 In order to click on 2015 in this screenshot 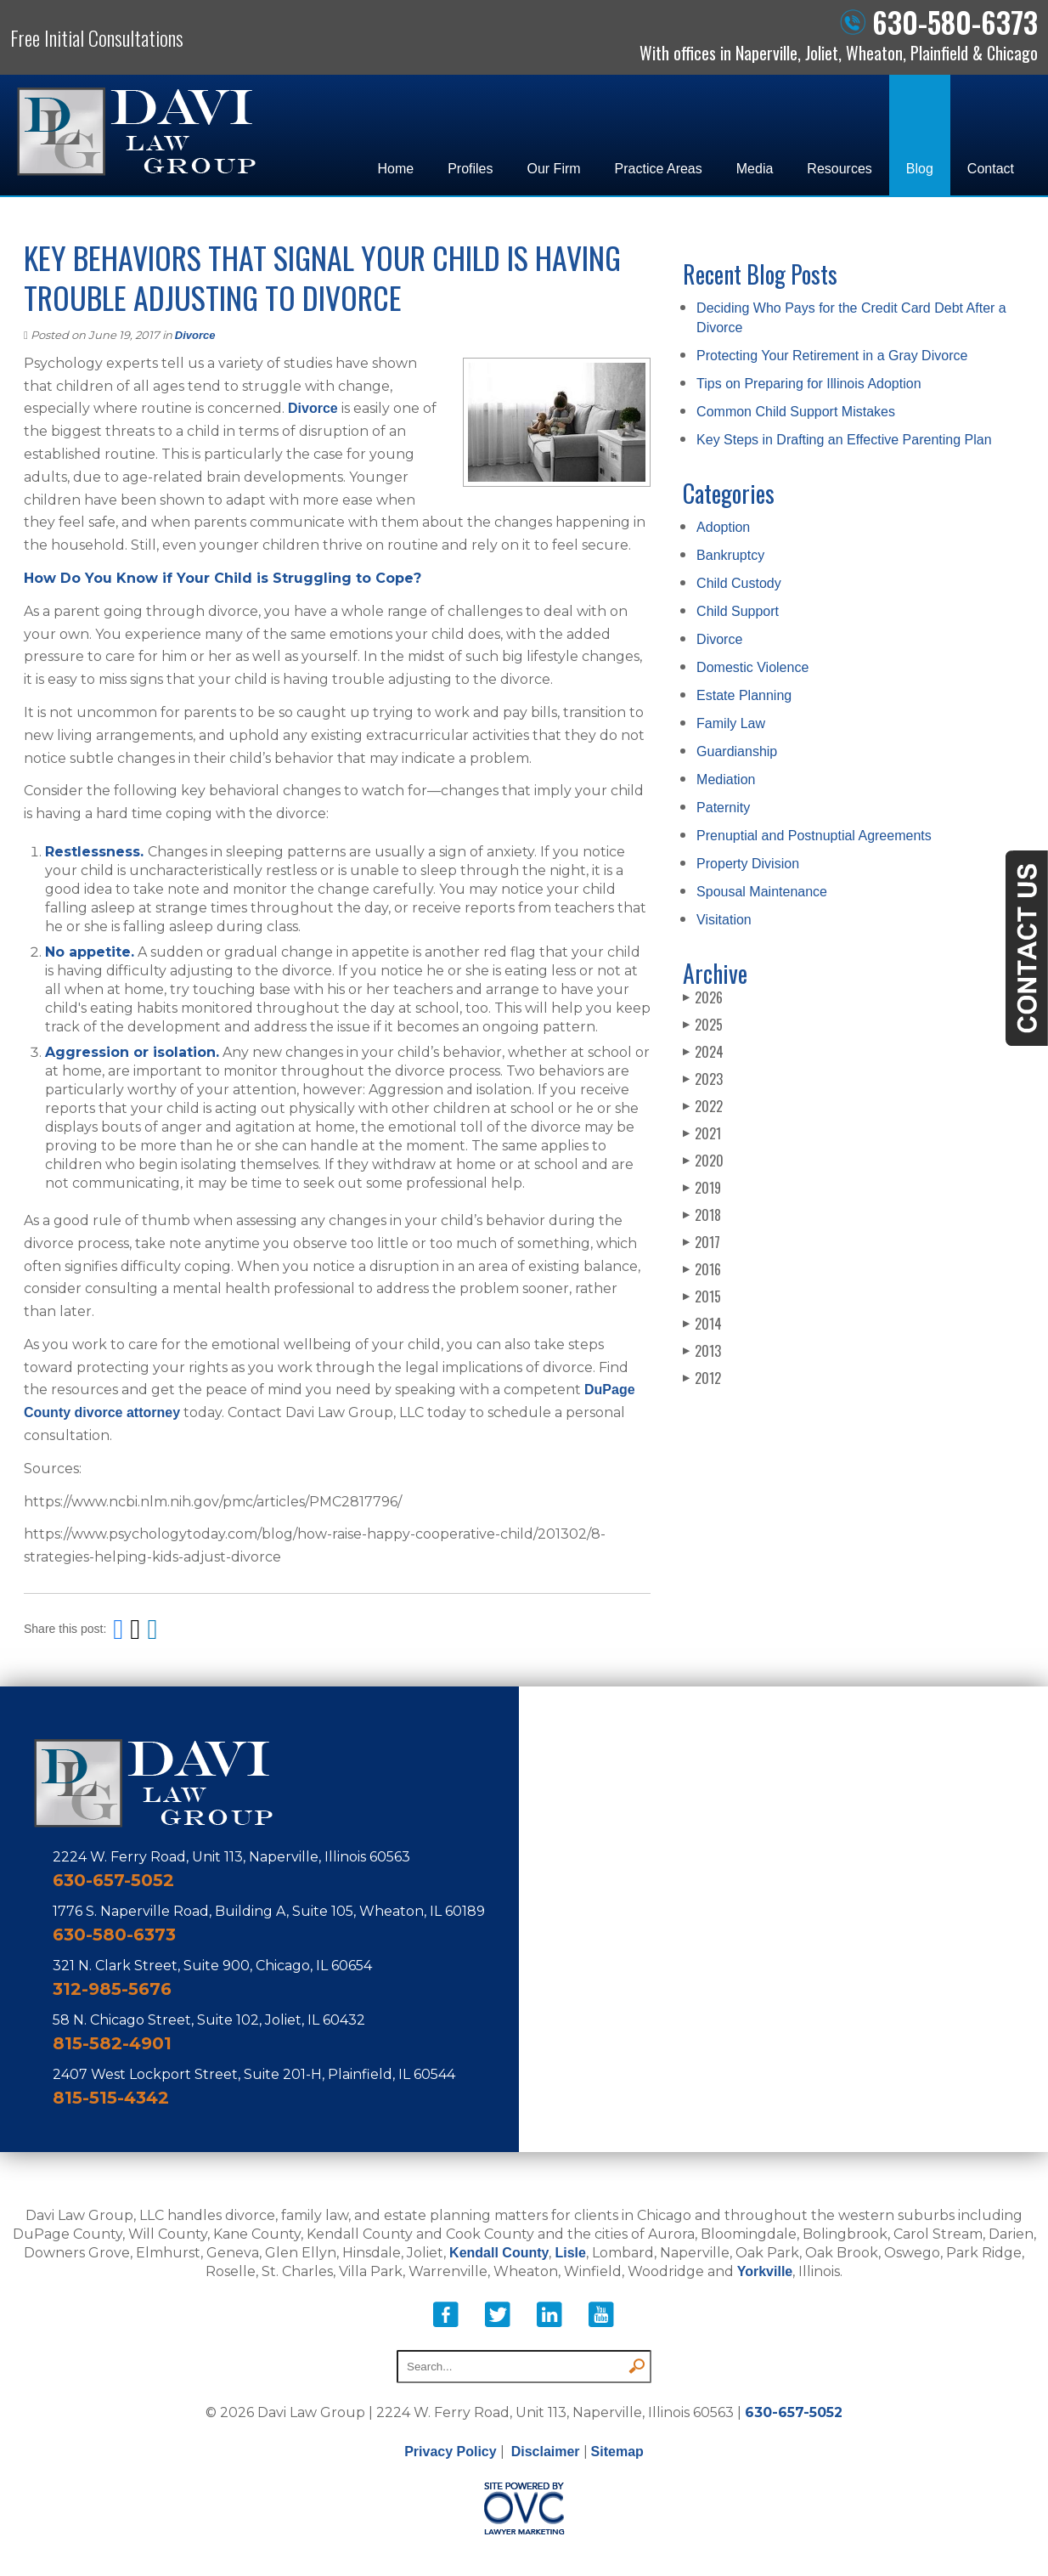, I will do `click(702, 1296)`.